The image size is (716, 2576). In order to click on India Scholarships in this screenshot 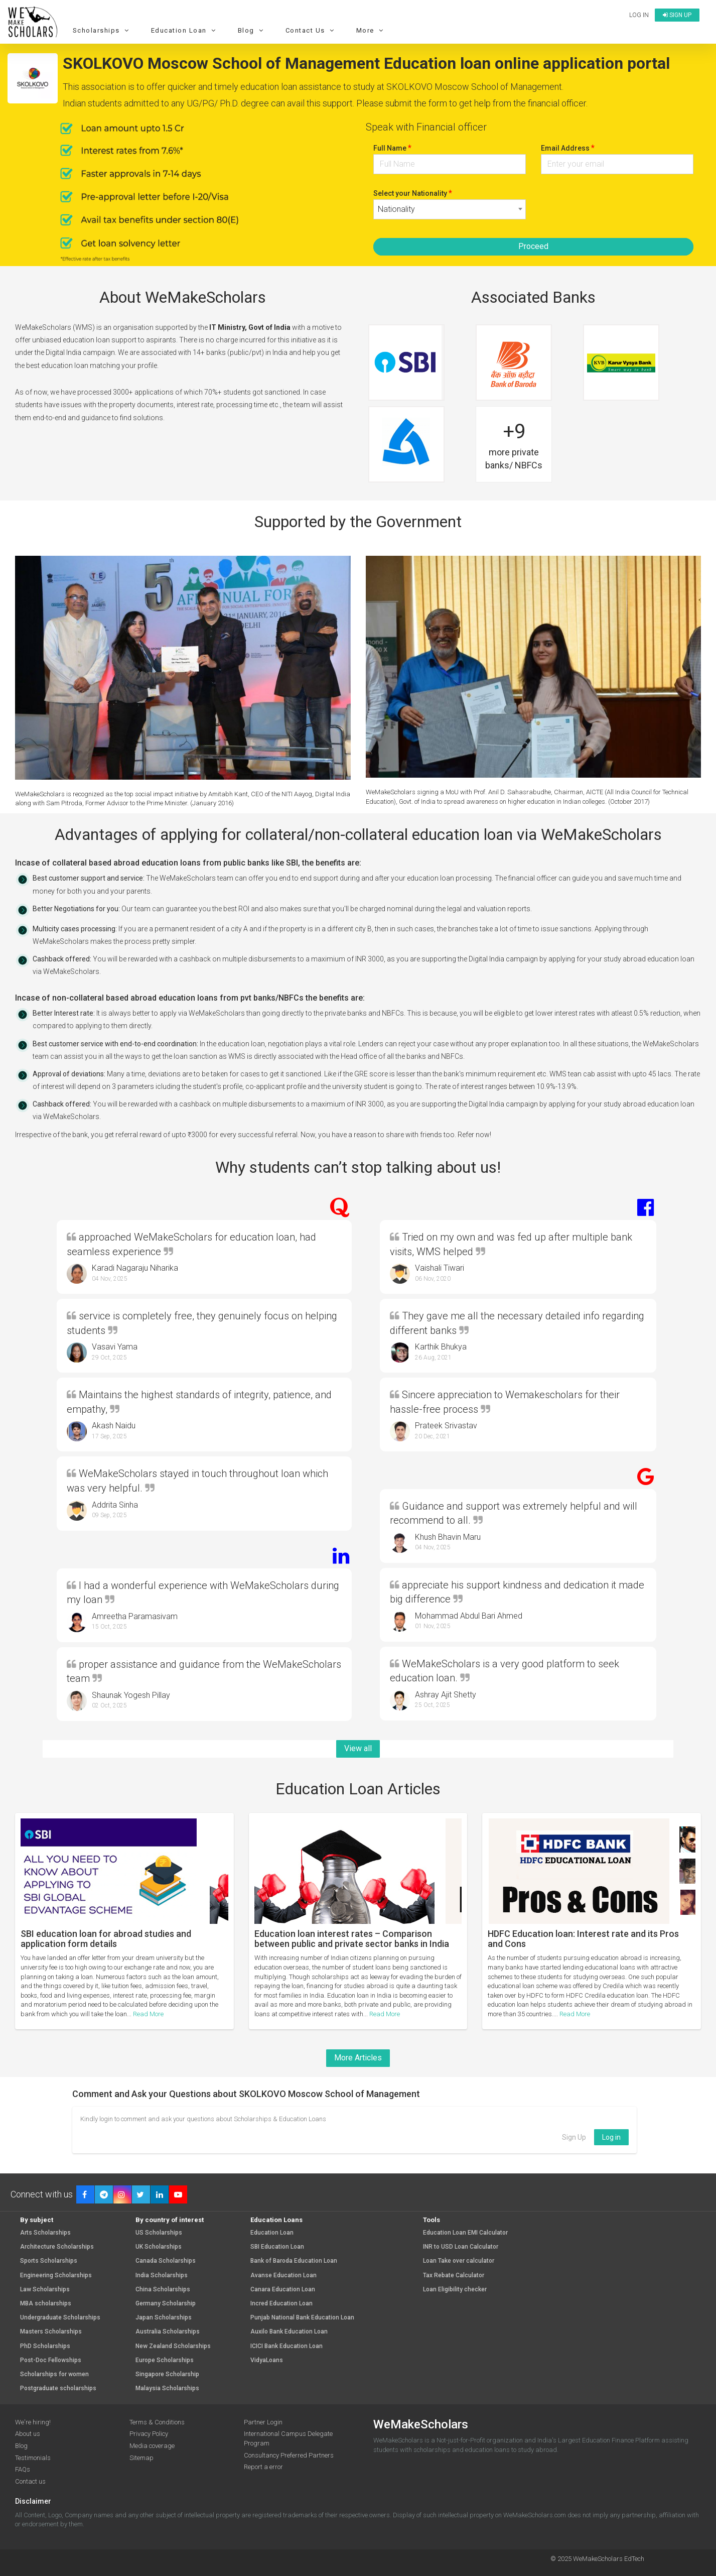, I will do `click(161, 2275)`.